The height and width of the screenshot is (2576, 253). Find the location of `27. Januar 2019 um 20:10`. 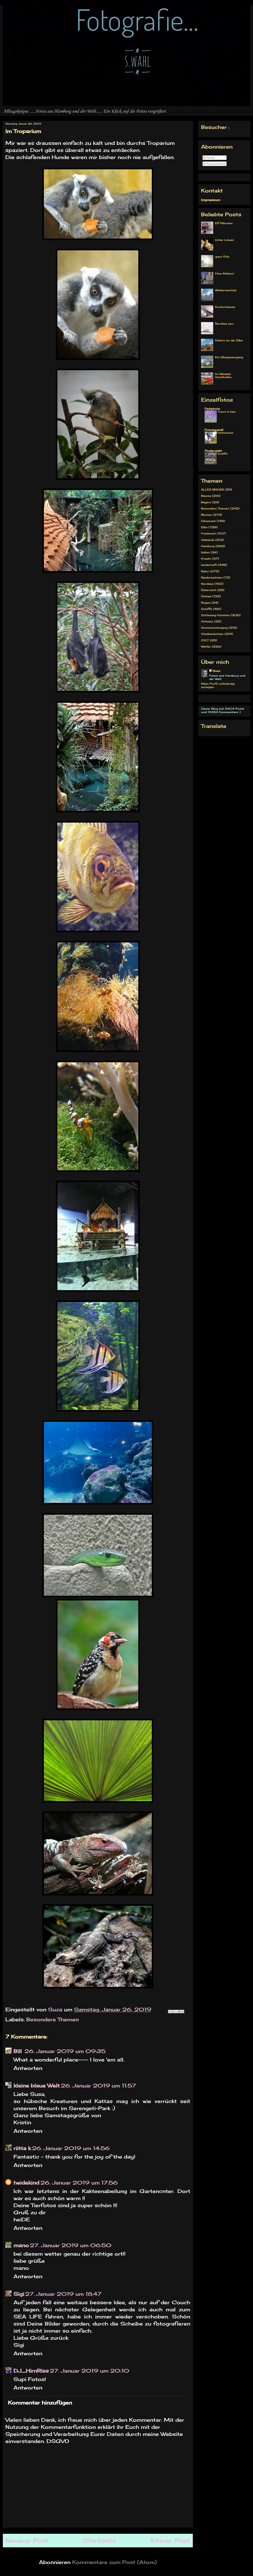

27. Januar 2019 um 20:10 is located at coordinates (89, 2371).